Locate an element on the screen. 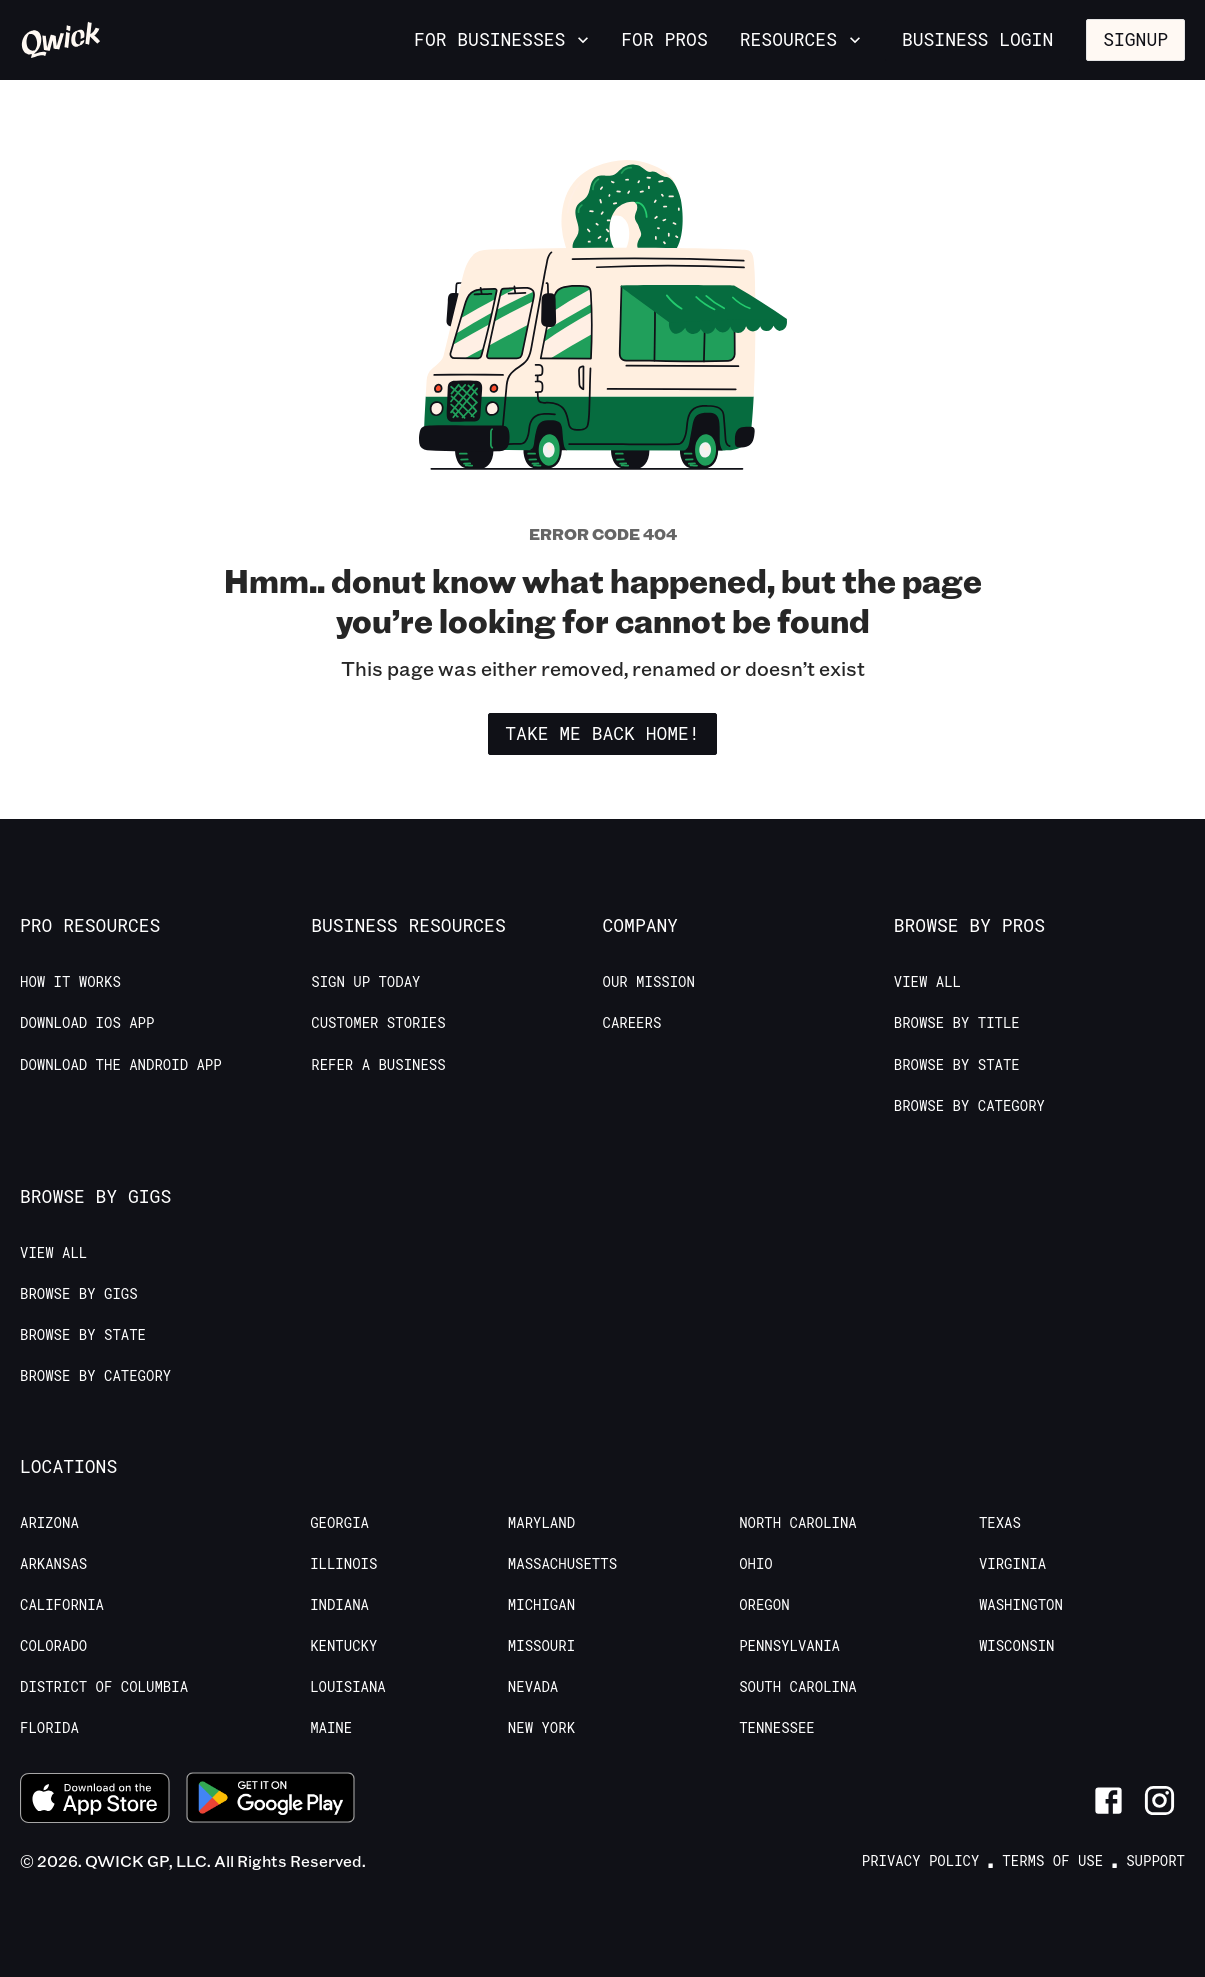 This screenshot has width=1205, height=1977. Nevada is located at coordinates (533, 1687).